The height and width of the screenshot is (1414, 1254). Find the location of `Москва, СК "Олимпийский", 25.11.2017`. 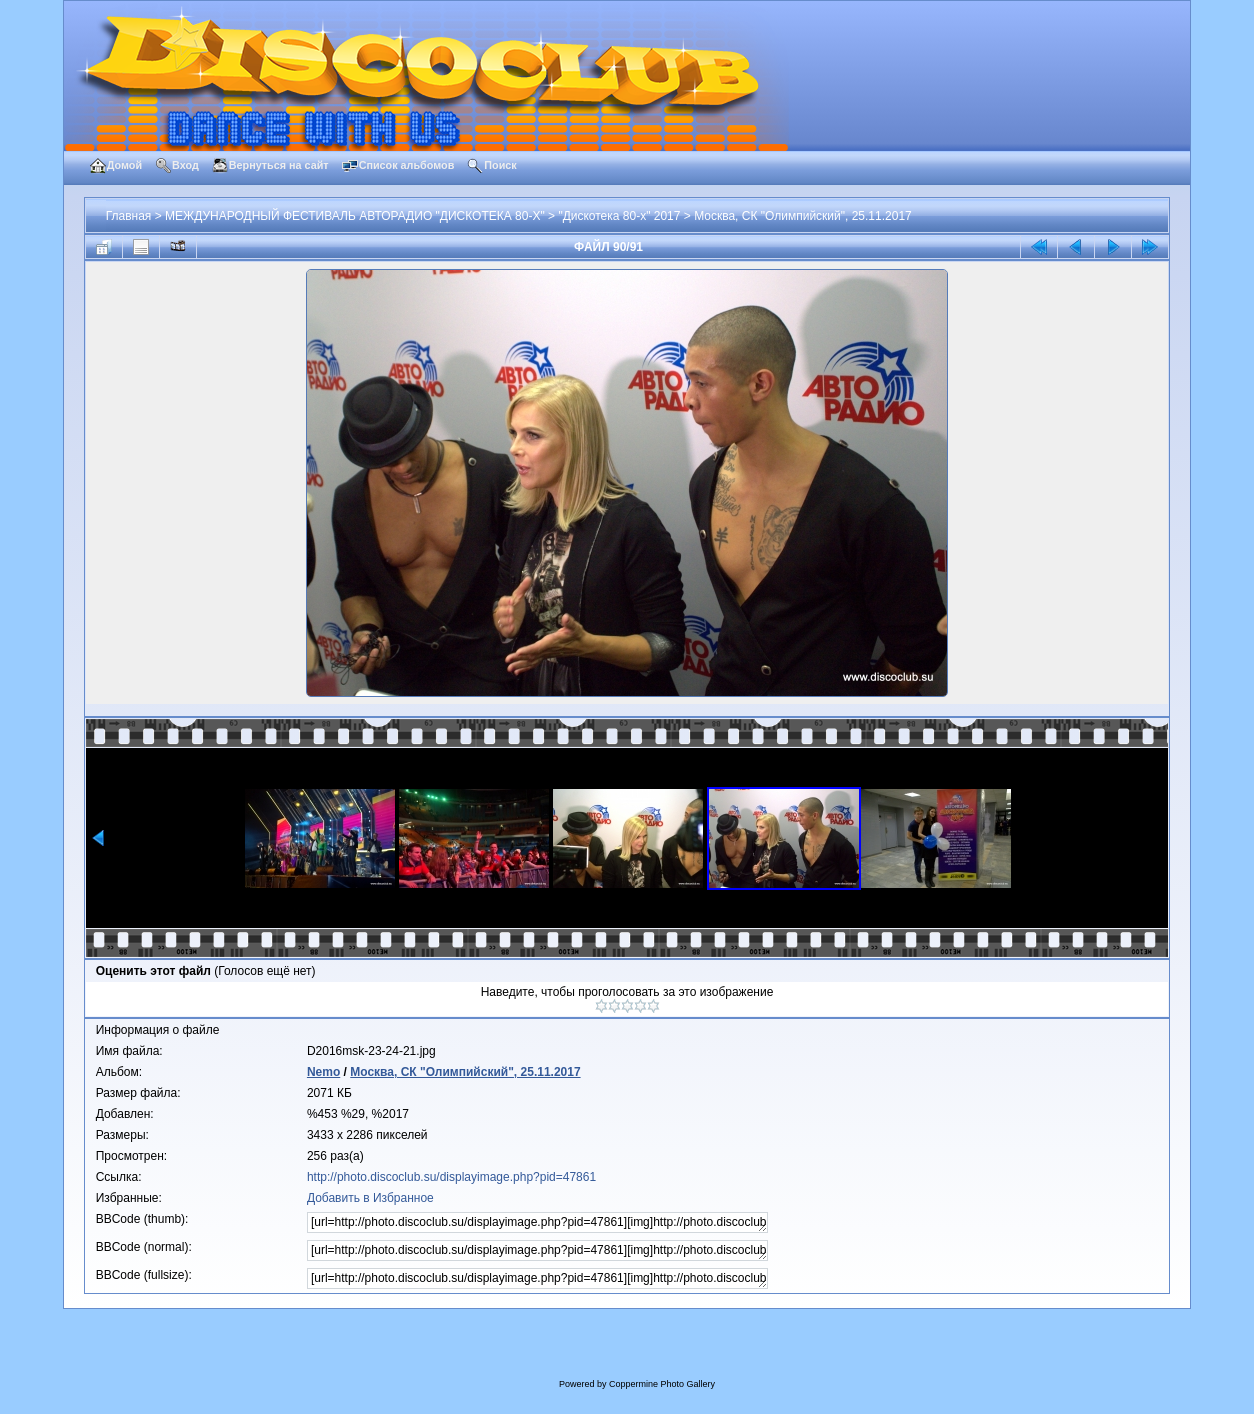

Москва, СК "Олимпийский", 25.11.2017 is located at coordinates (803, 216).